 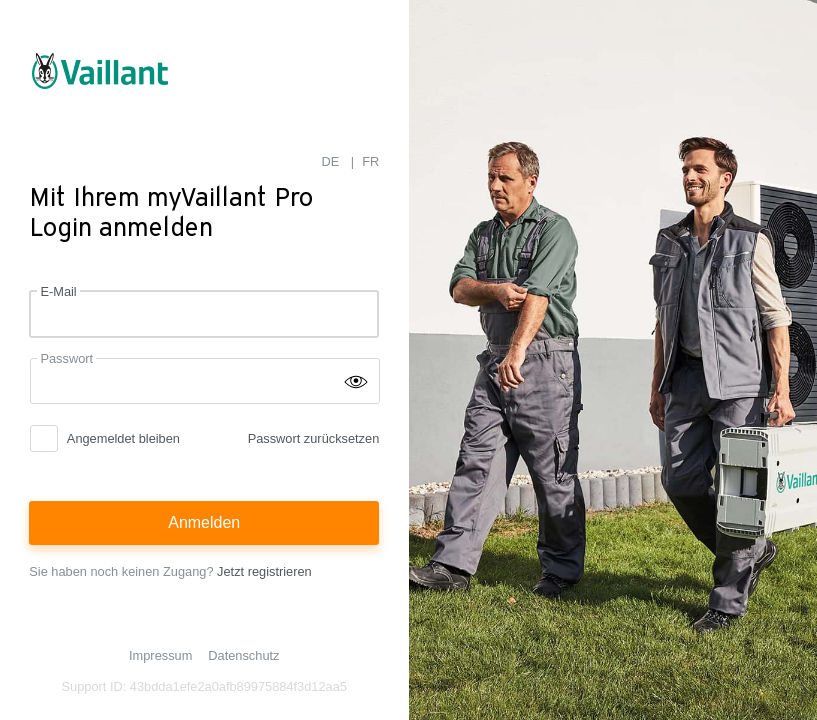 I want to click on E-Mail, so click(x=58, y=291).